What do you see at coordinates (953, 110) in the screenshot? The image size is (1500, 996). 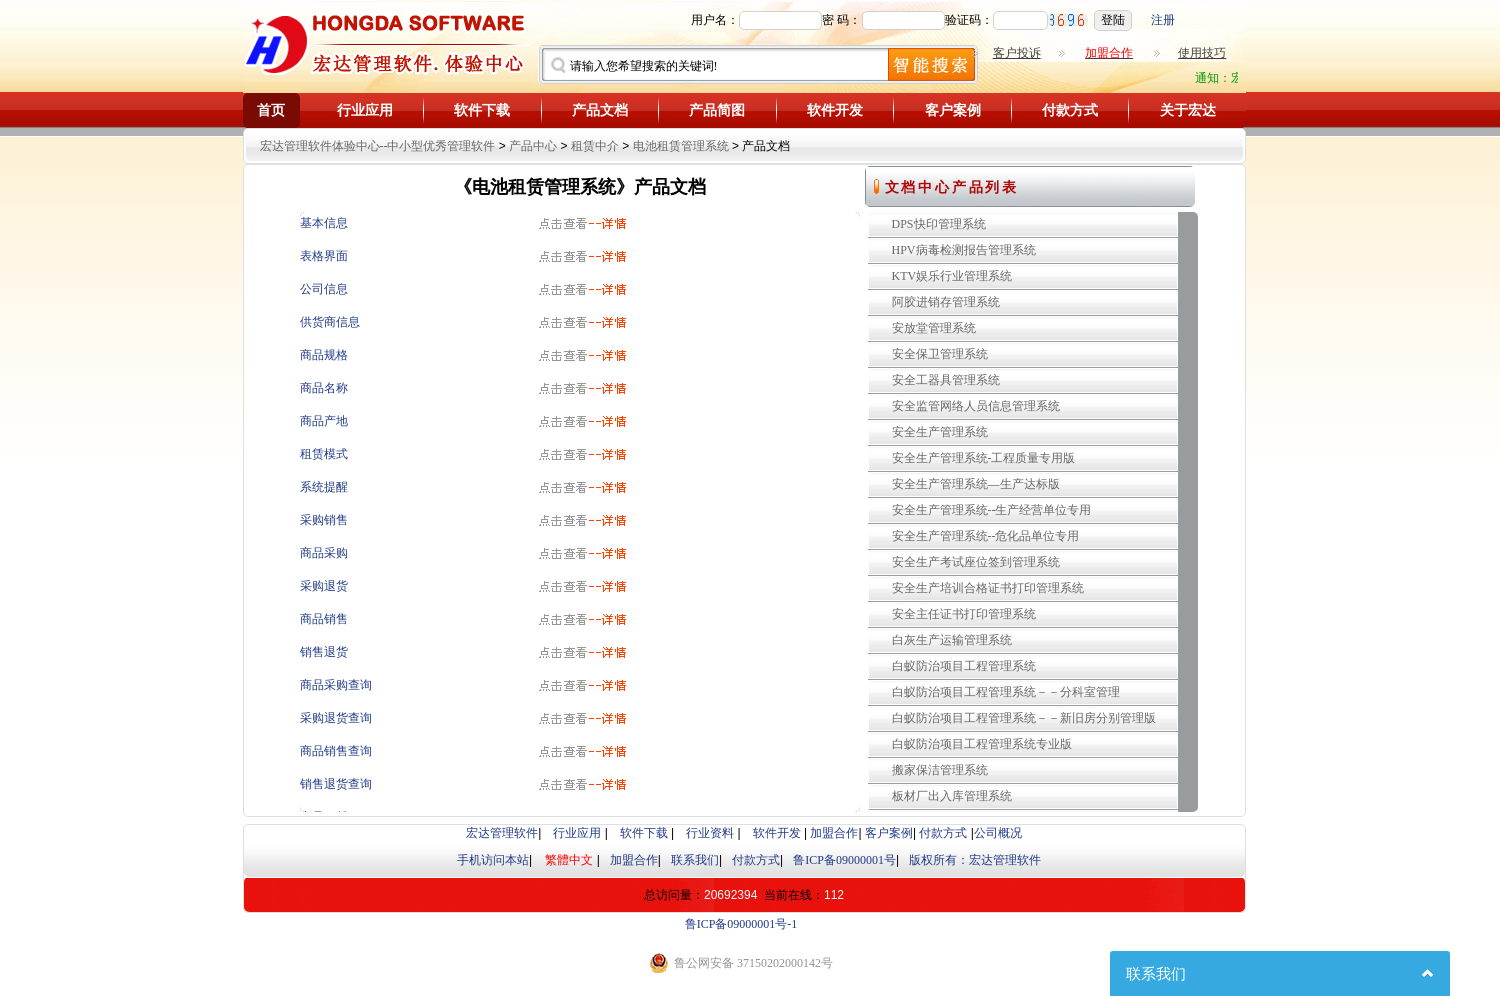 I see `客户案例` at bounding box center [953, 110].